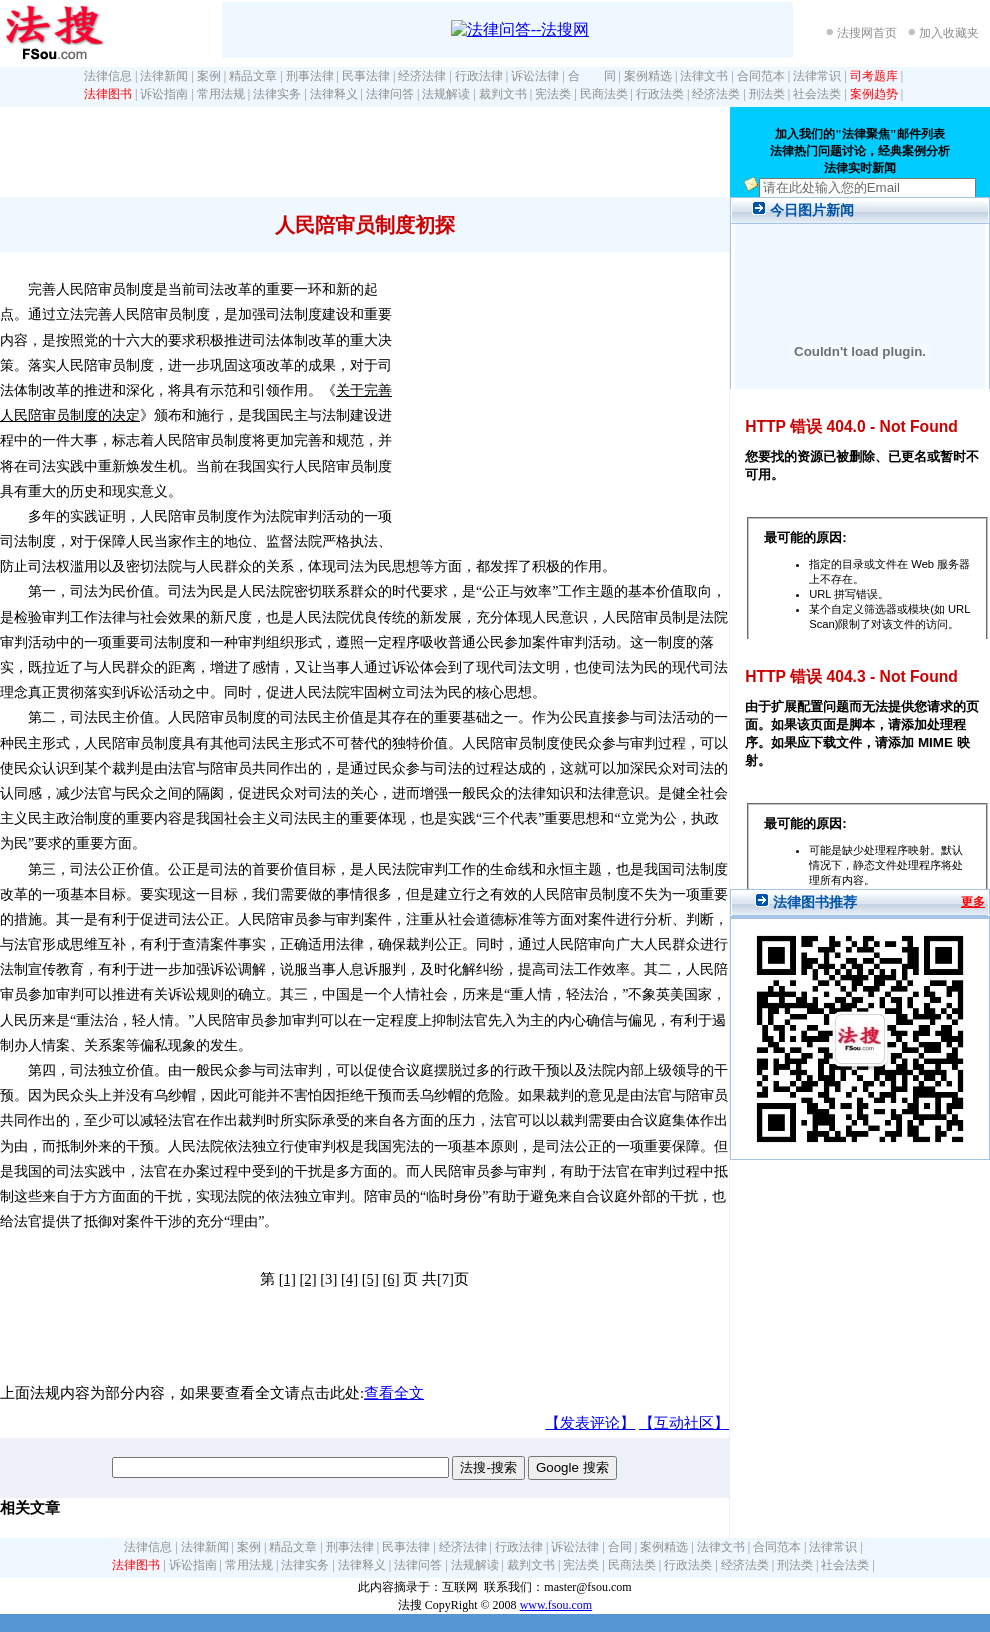 This screenshot has height=1632, width=990. What do you see at coordinates (287, 1279) in the screenshot?
I see `[1]` at bounding box center [287, 1279].